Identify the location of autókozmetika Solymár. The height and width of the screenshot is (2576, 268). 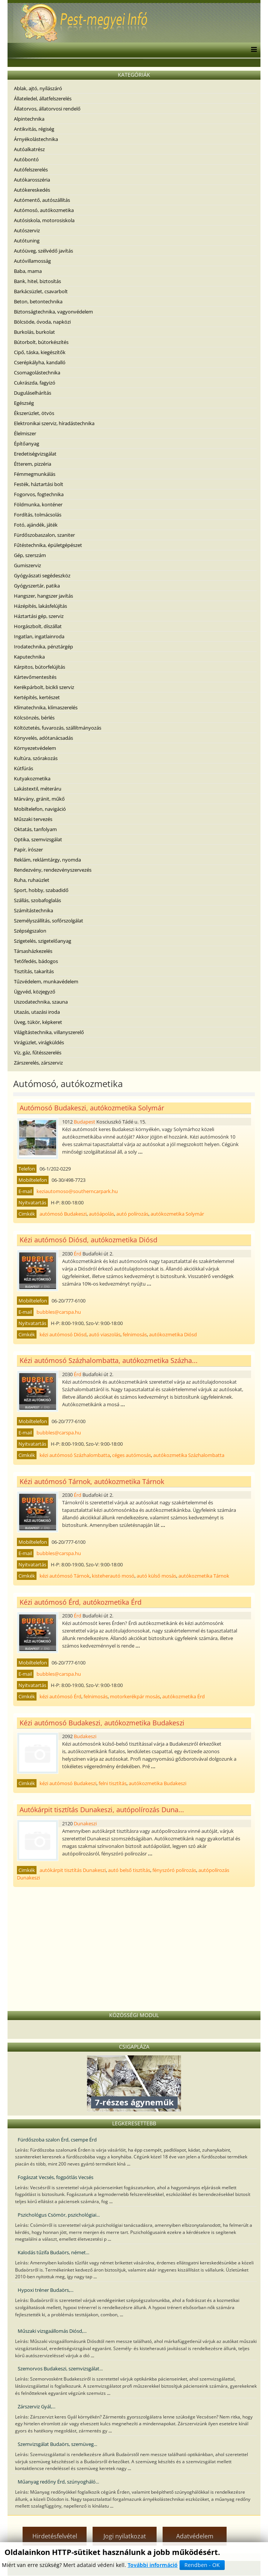
(177, 1213).